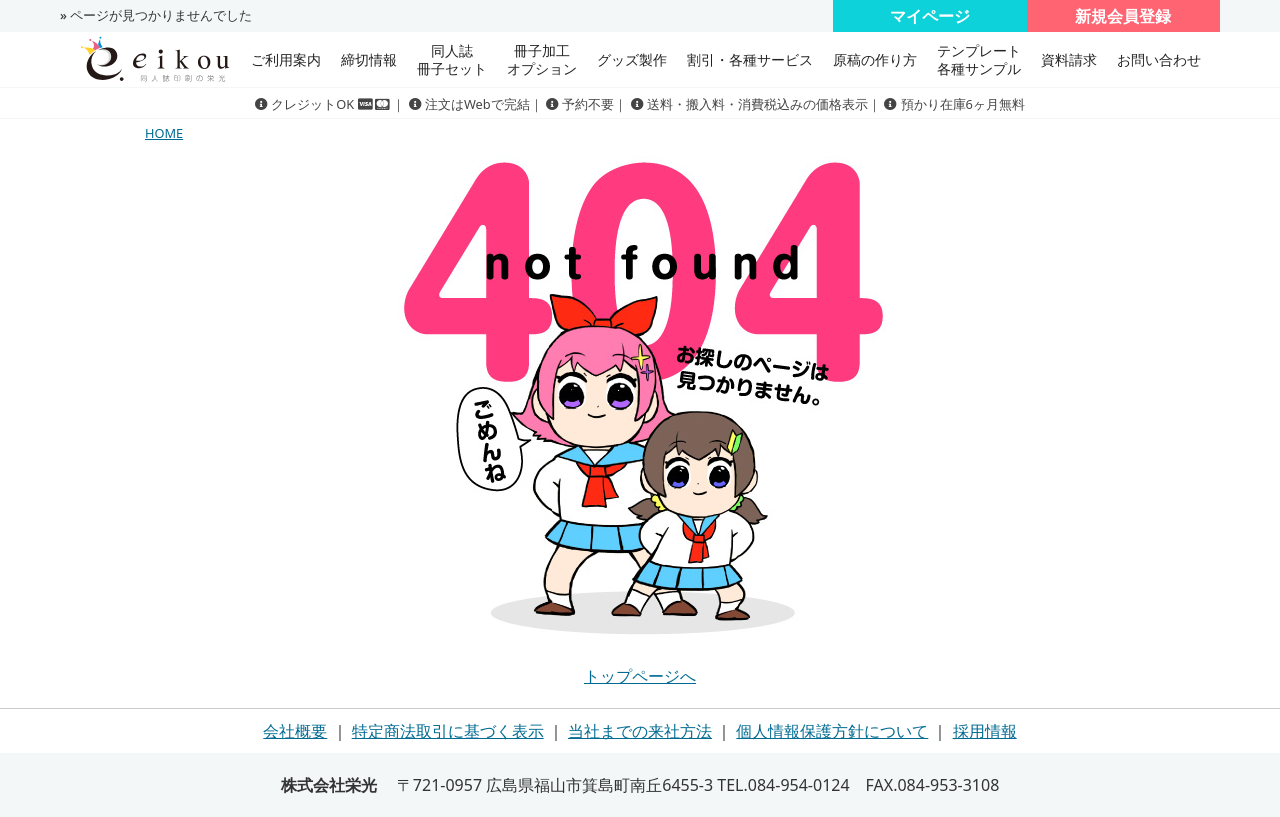 Image resolution: width=1280 pixels, height=817 pixels. What do you see at coordinates (632, 59) in the screenshot?
I see `グッズ製作` at bounding box center [632, 59].